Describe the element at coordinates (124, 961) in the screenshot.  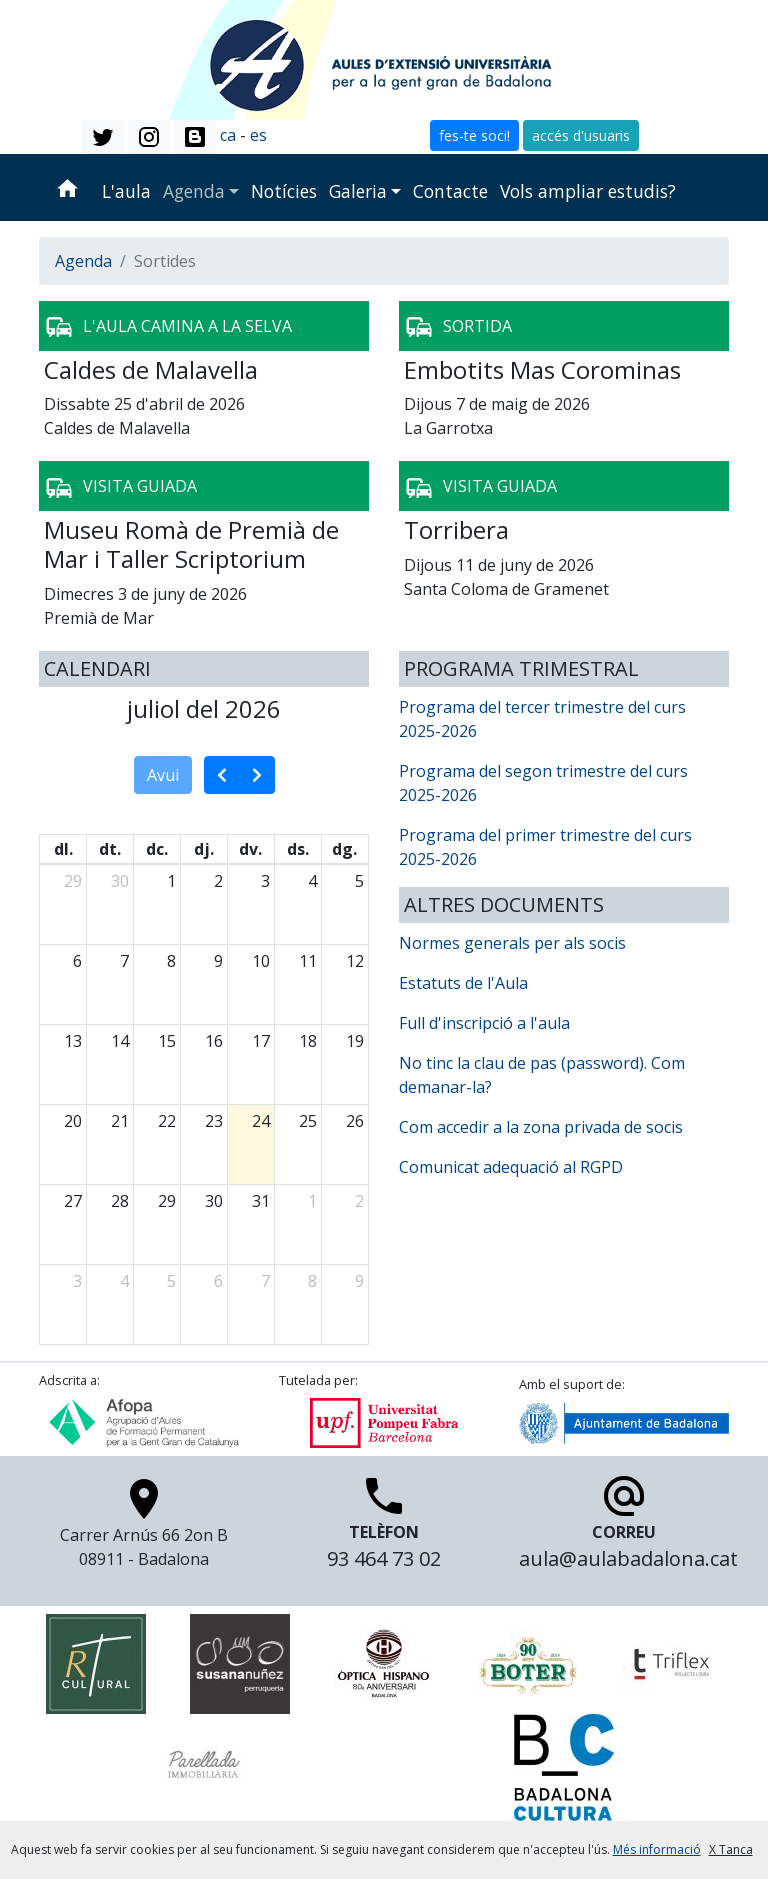
I see `7 [7 de juliol del 2026]` at that location.